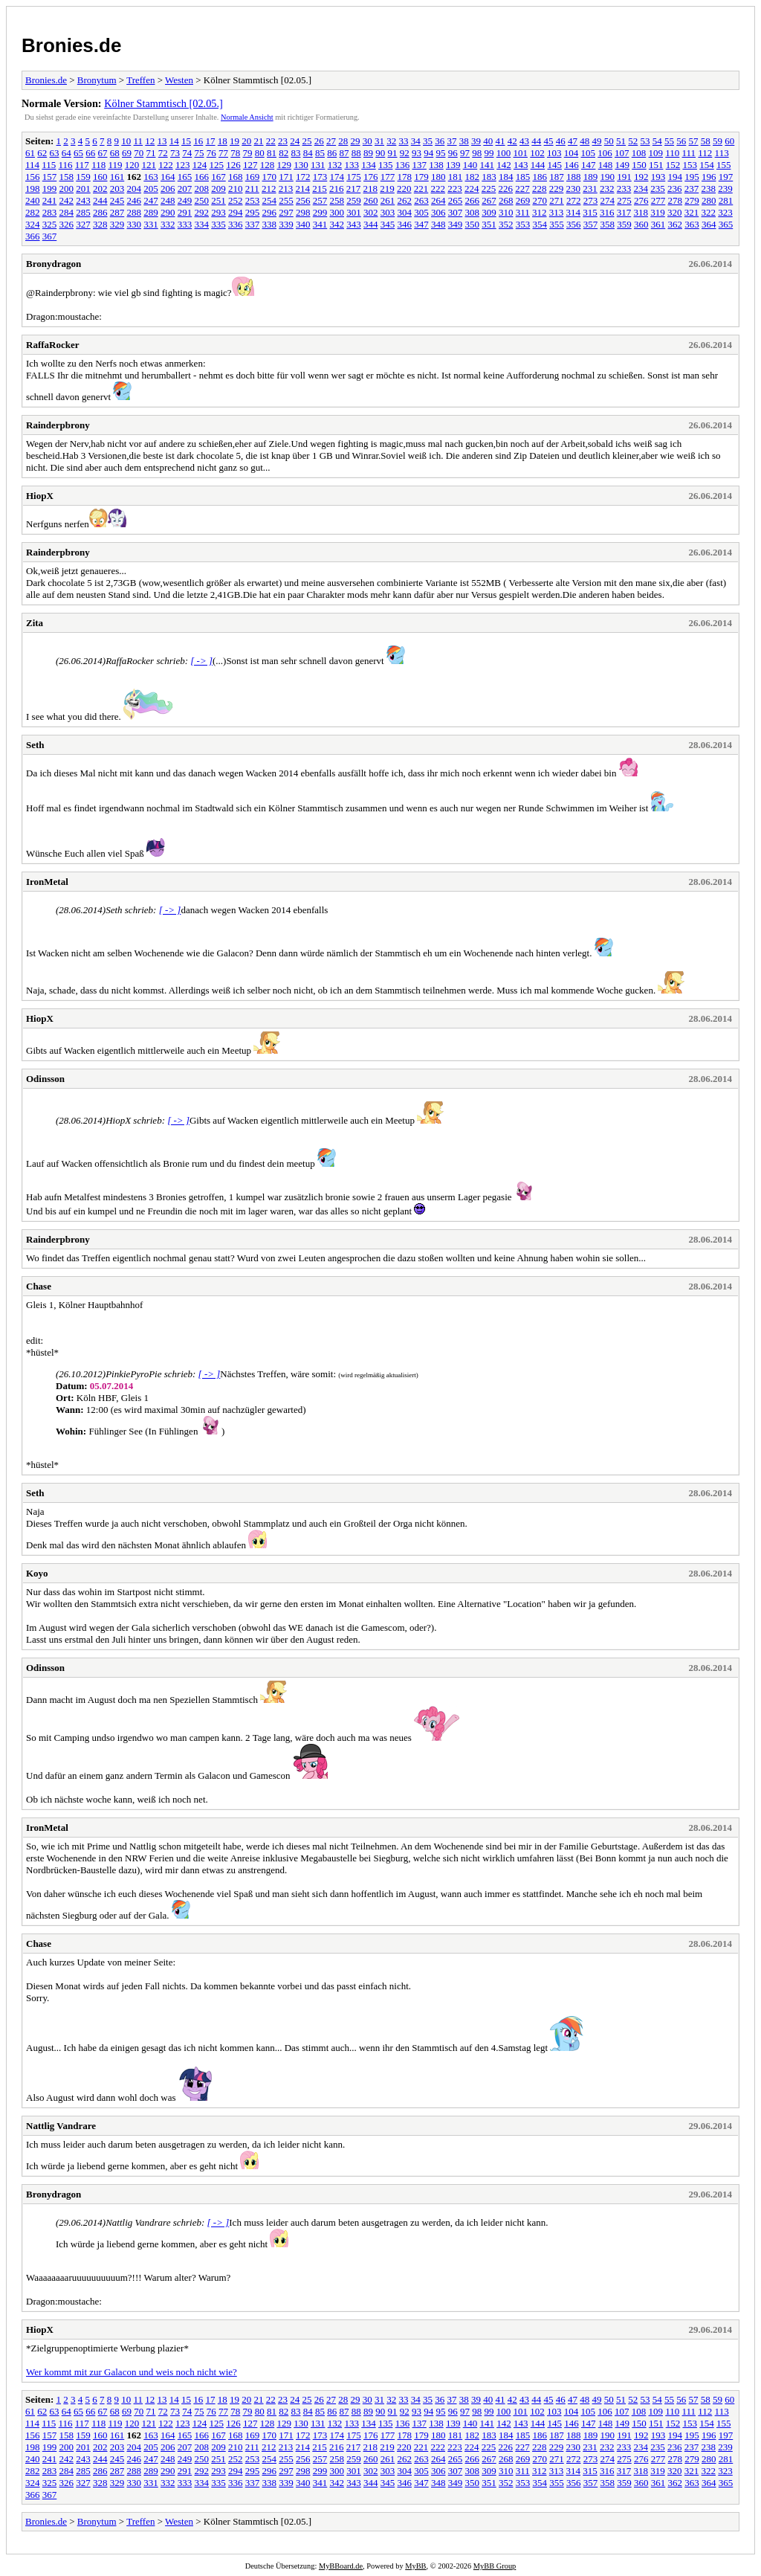 The height and width of the screenshot is (2576, 761). What do you see at coordinates (453, 152) in the screenshot?
I see `96` at bounding box center [453, 152].